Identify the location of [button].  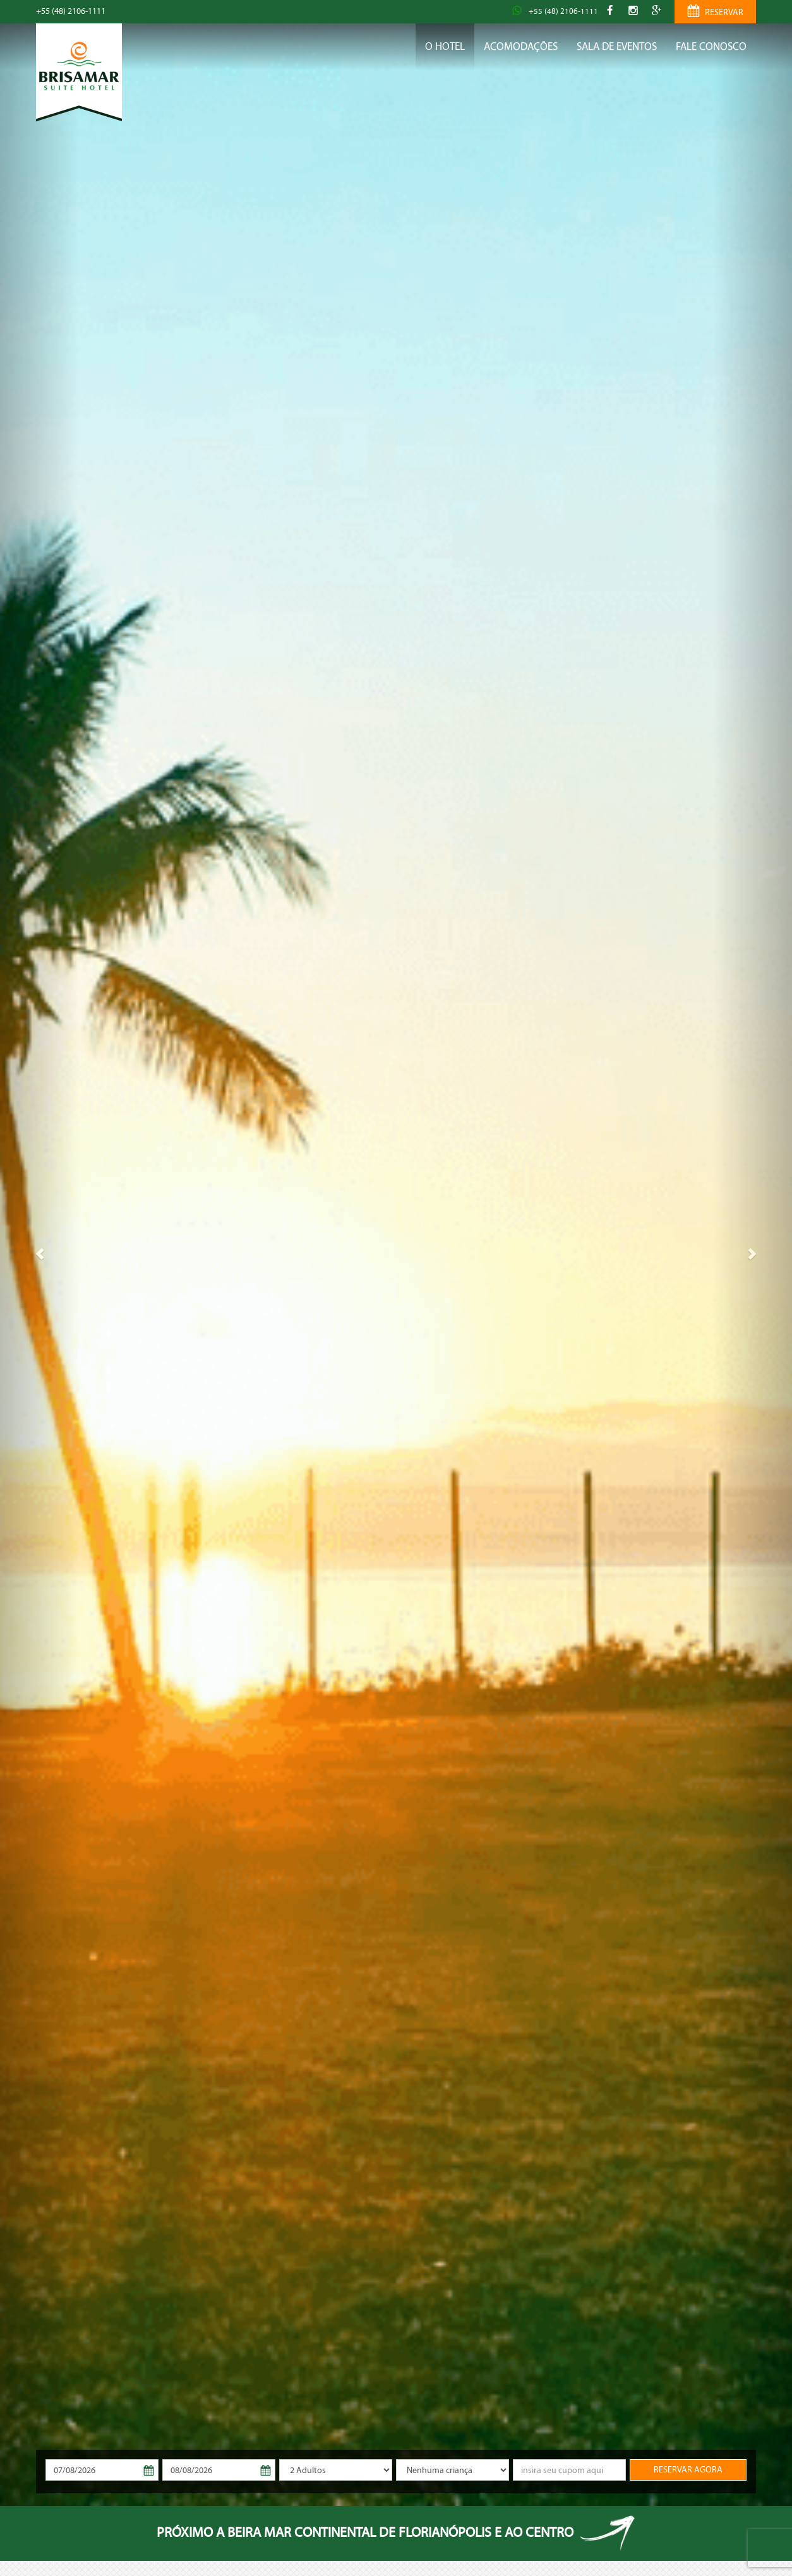
(39, 1253).